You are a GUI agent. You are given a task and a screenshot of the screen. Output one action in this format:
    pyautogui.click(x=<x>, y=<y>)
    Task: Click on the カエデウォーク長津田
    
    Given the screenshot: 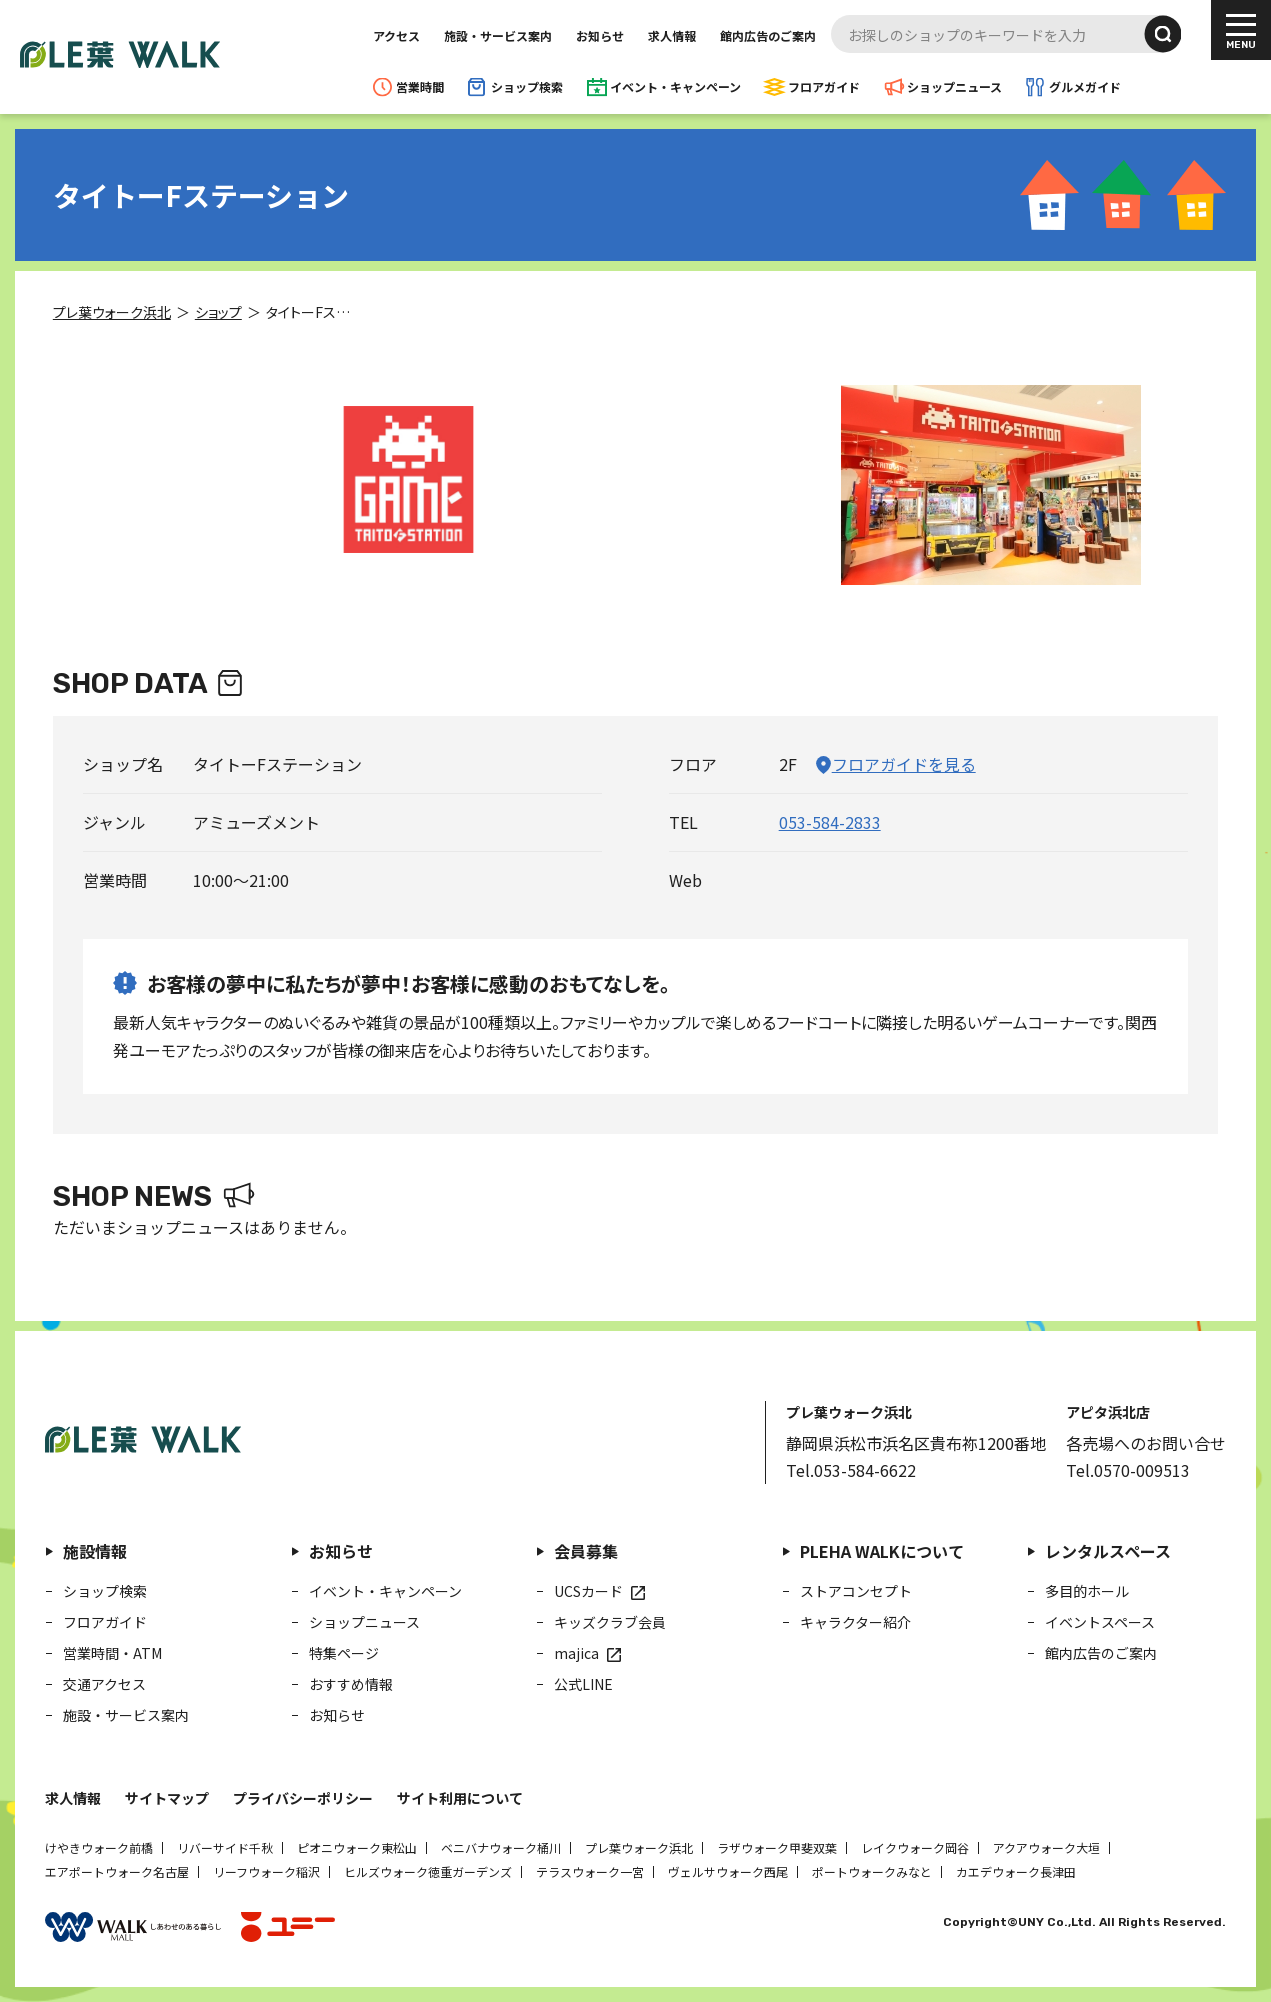 What is the action you would take?
    pyautogui.click(x=1016, y=1871)
    